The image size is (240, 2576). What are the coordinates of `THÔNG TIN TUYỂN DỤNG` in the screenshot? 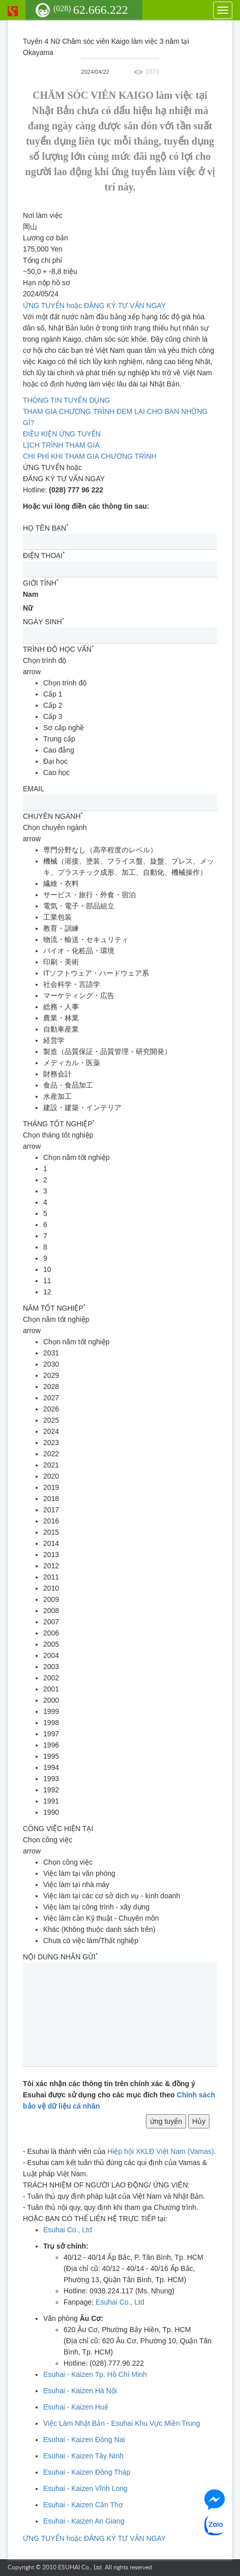 It's located at (66, 400).